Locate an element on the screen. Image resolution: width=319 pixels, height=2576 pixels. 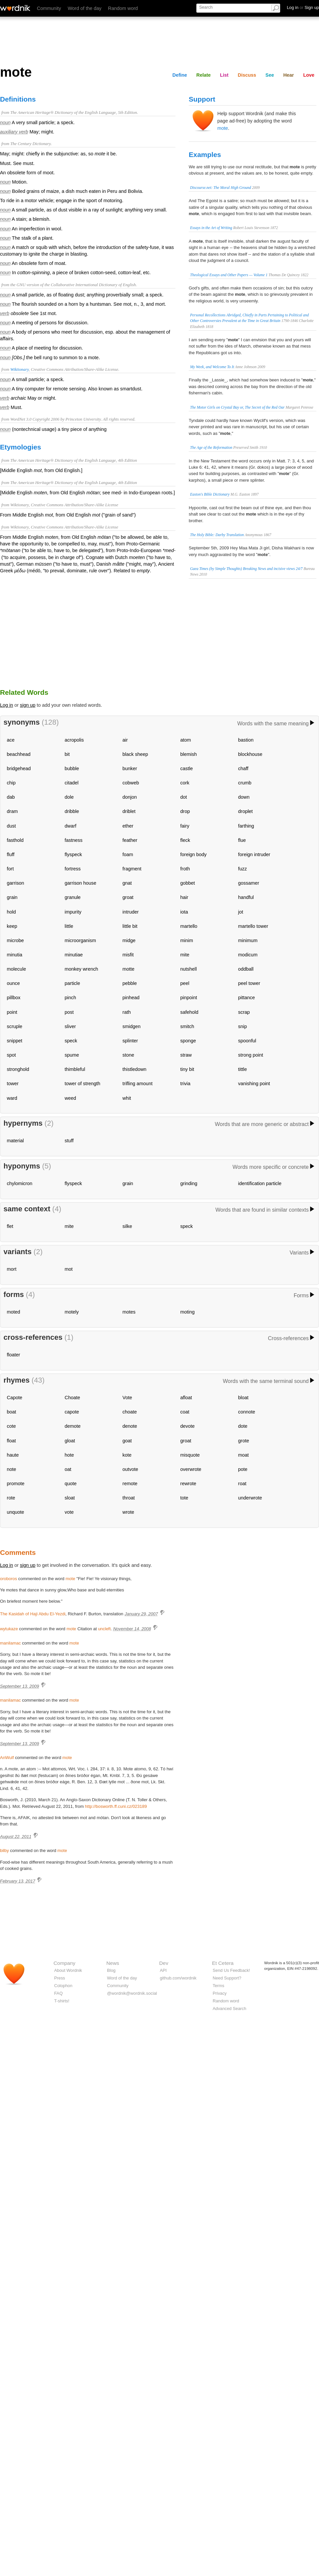
minim is located at coordinates (186, 940).